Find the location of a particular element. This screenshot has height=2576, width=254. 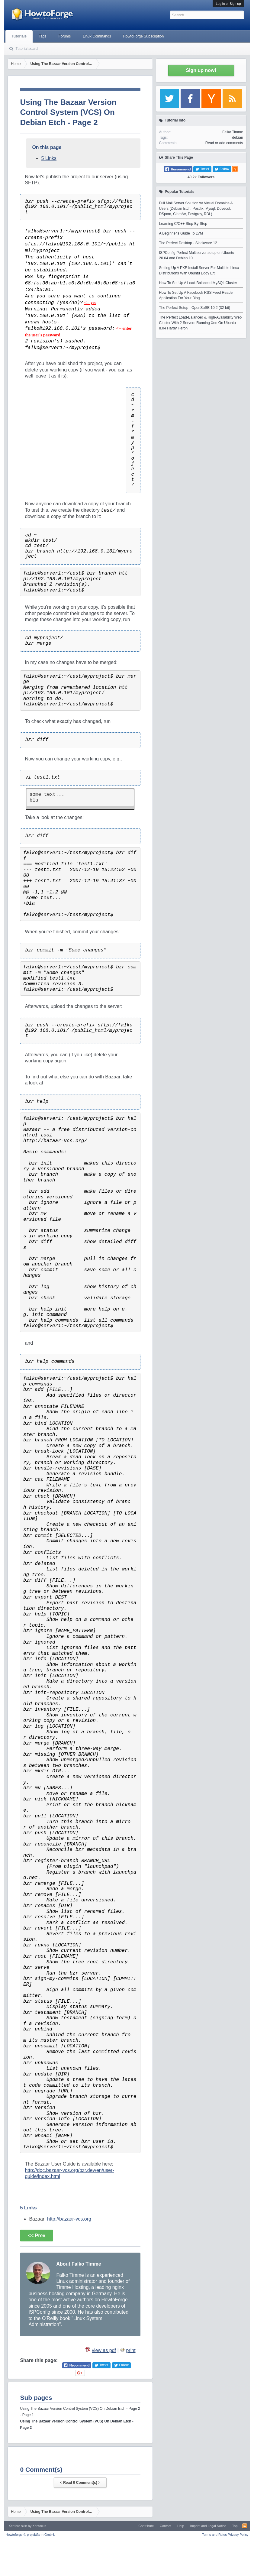

Log in or Sign up is located at coordinates (228, 3).